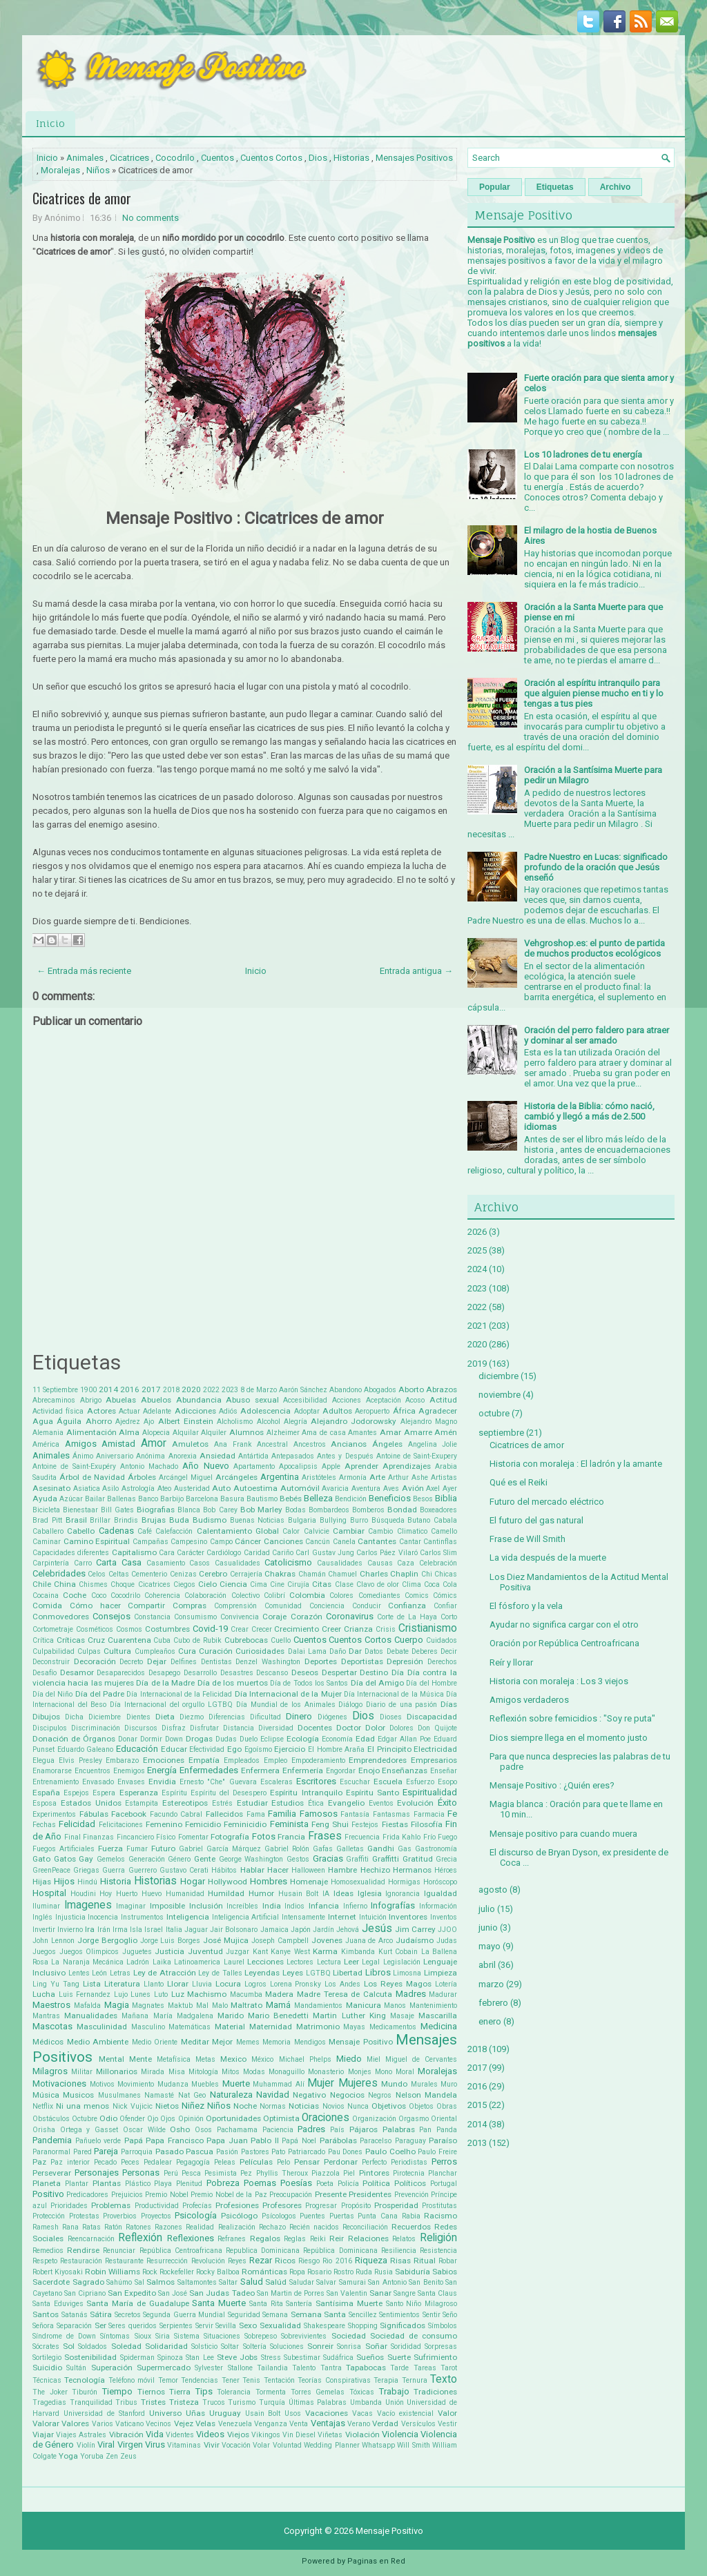  I want to click on Videos, so click(210, 2434).